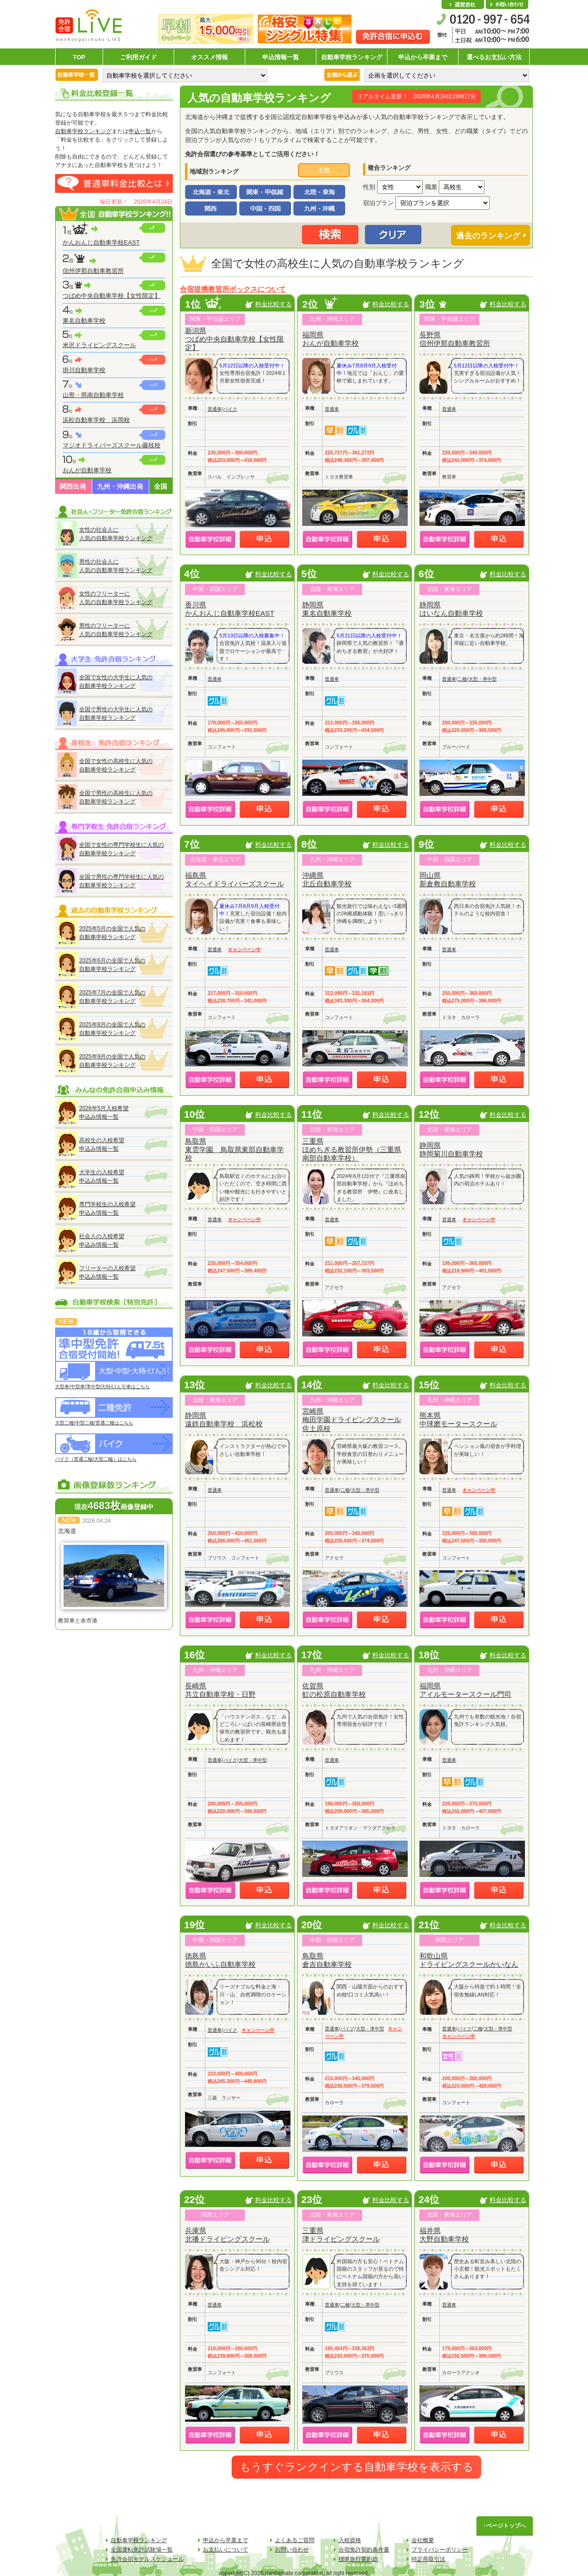 The height and width of the screenshot is (2576, 588). Describe the element at coordinates (101, 242) in the screenshot. I see `かんおんじ自動車学校EAST` at that location.